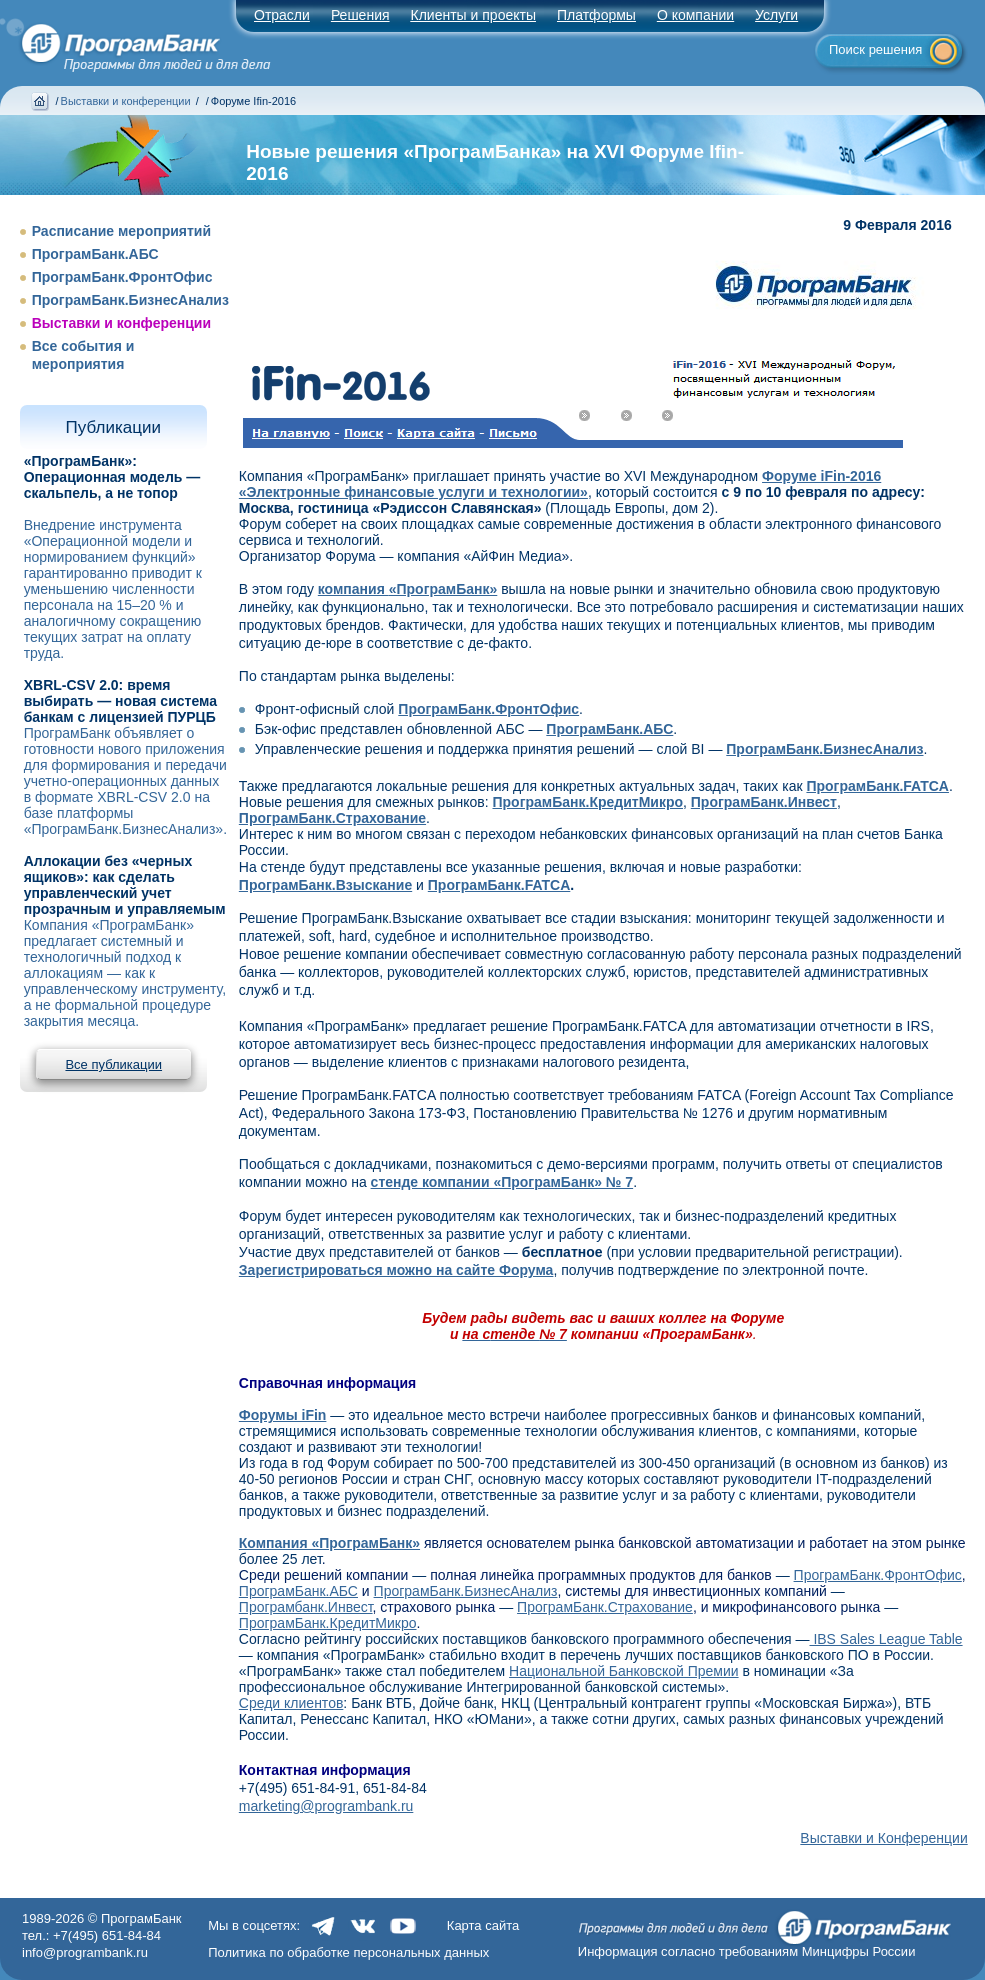 The image size is (985, 1980). I want to click on marketing@programbank.ru, so click(326, 1806).